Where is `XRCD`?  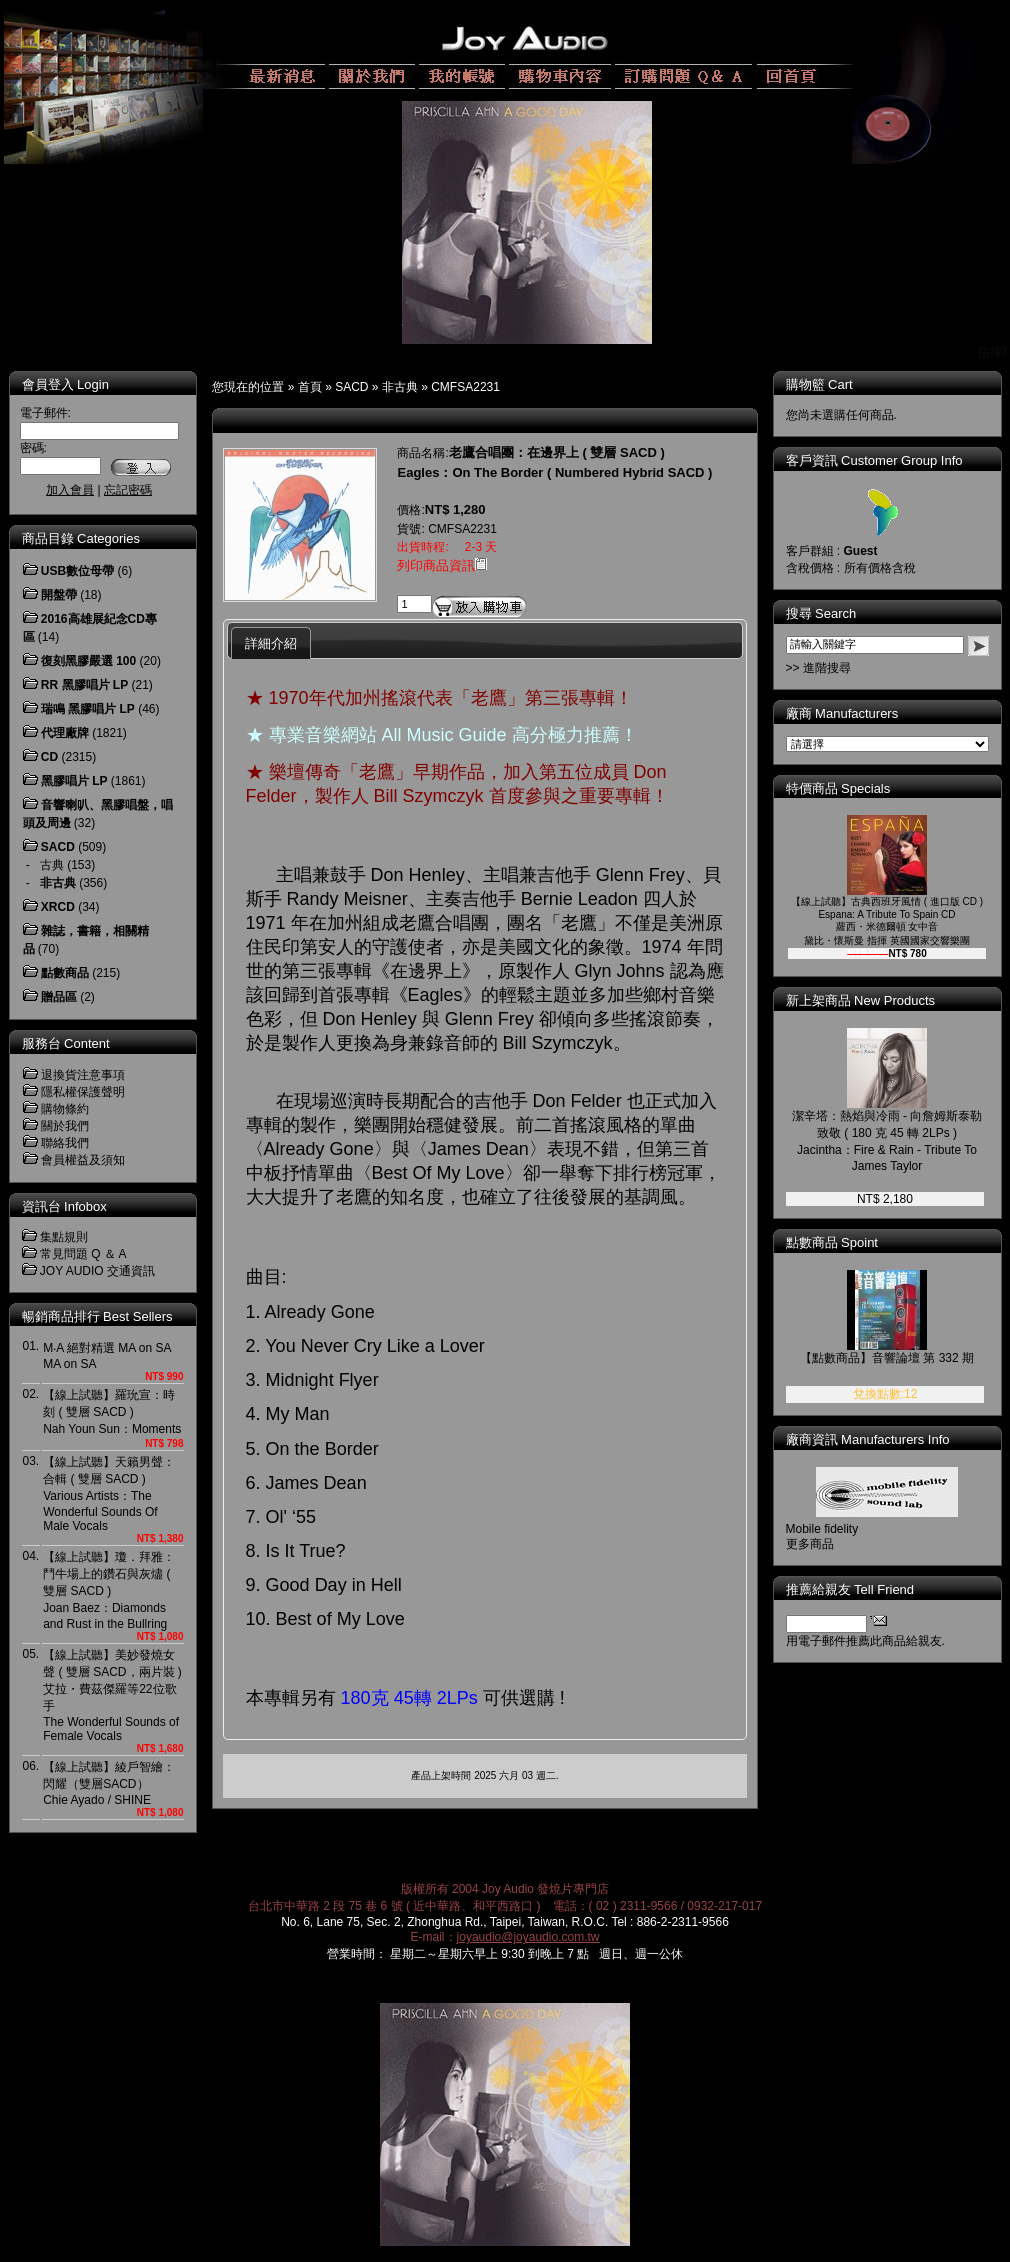 XRCD is located at coordinates (58, 907).